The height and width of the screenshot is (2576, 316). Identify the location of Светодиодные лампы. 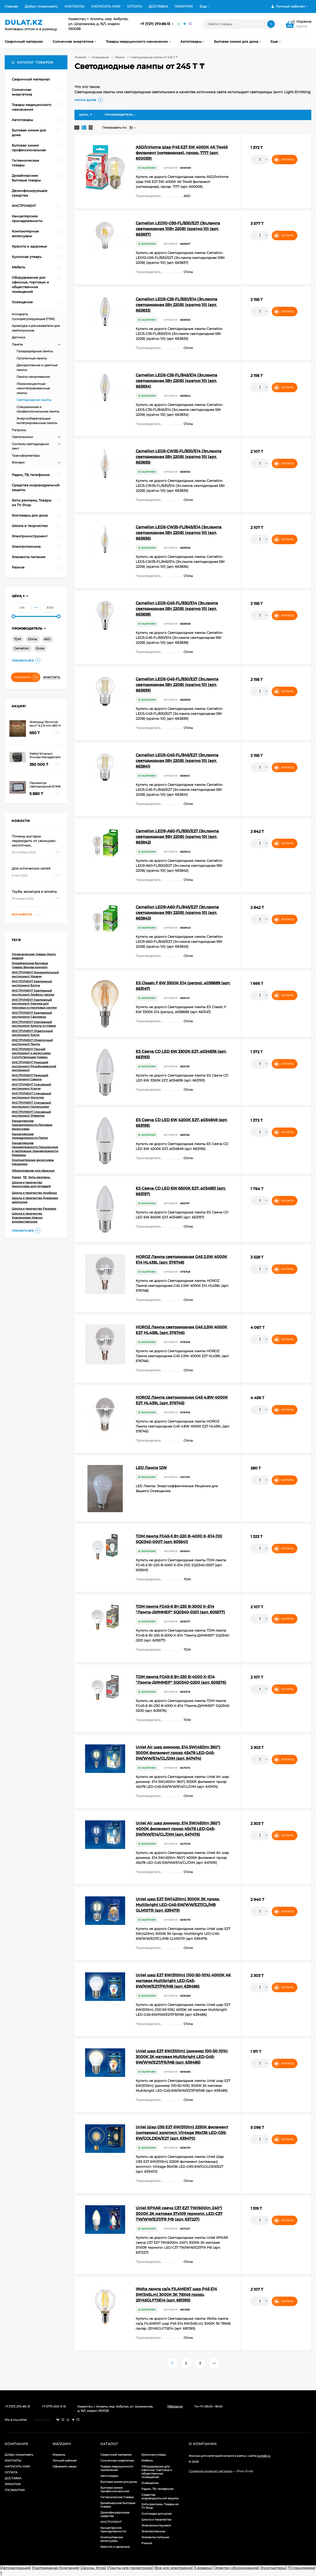
(33, 400).